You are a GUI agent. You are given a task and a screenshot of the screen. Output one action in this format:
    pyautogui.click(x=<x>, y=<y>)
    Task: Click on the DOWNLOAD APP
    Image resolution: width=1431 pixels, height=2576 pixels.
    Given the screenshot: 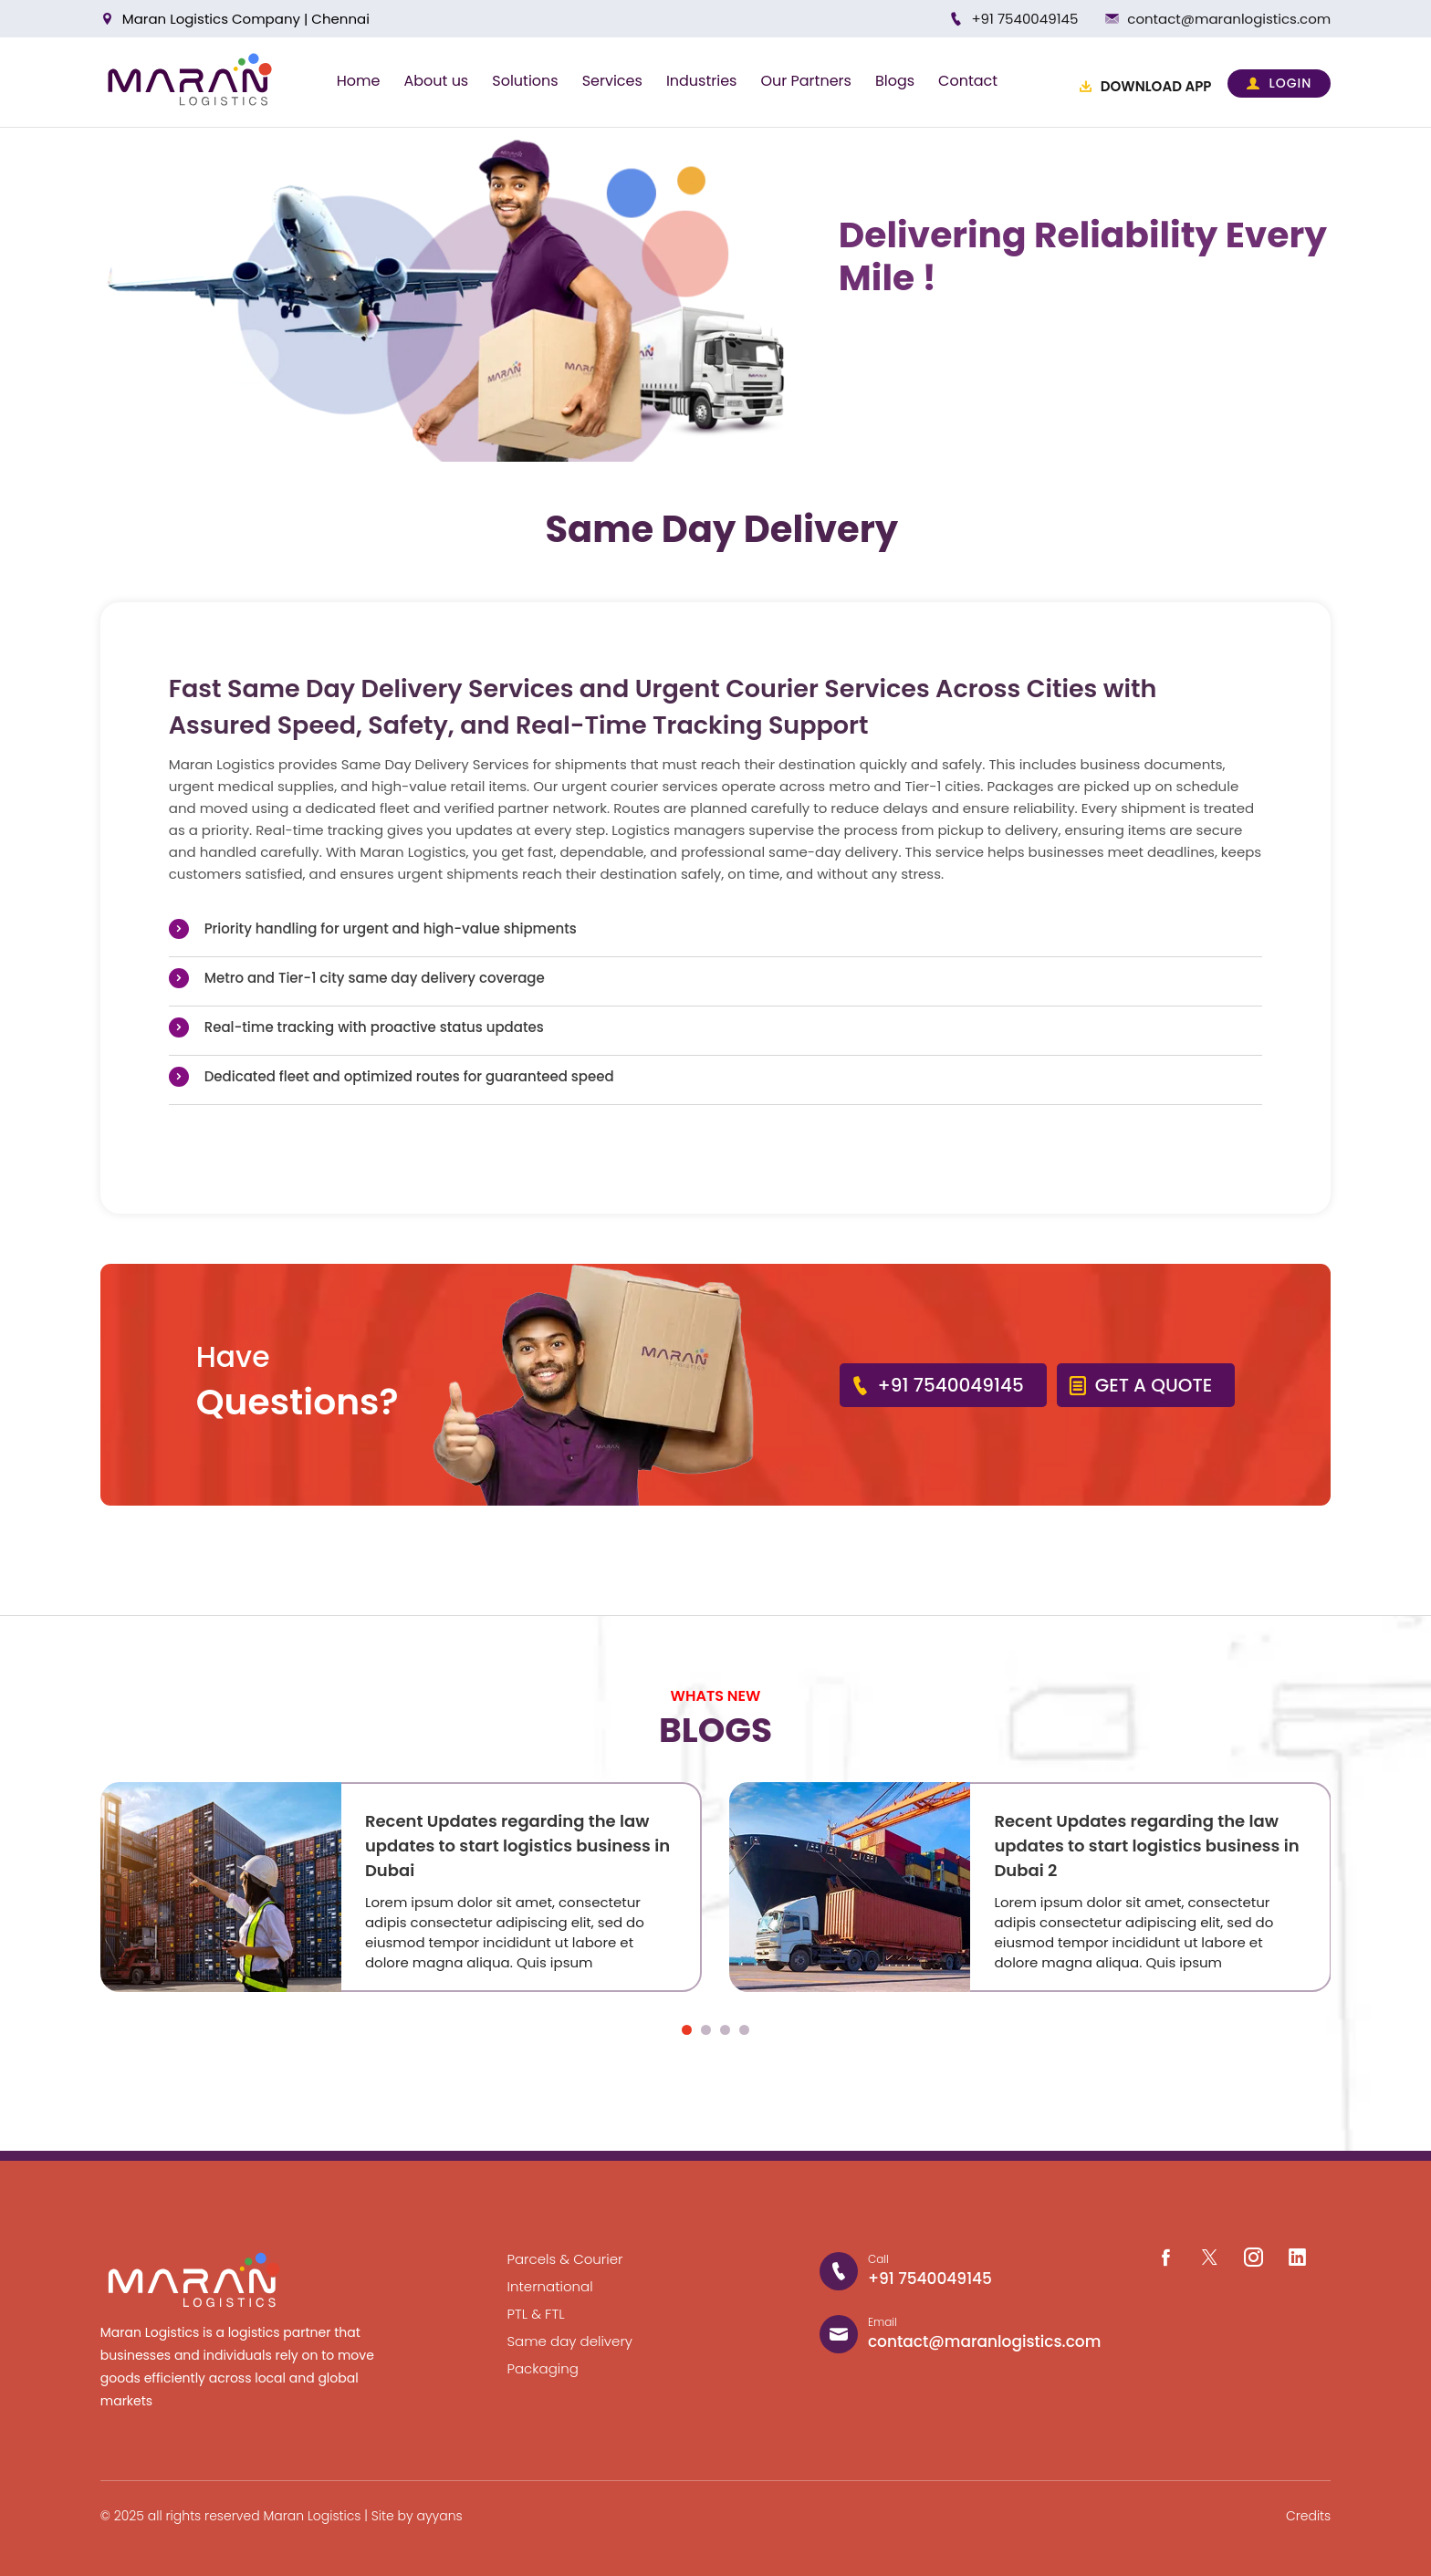 What is the action you would take?
    pyautogui.click(x=1145, y=86)
    